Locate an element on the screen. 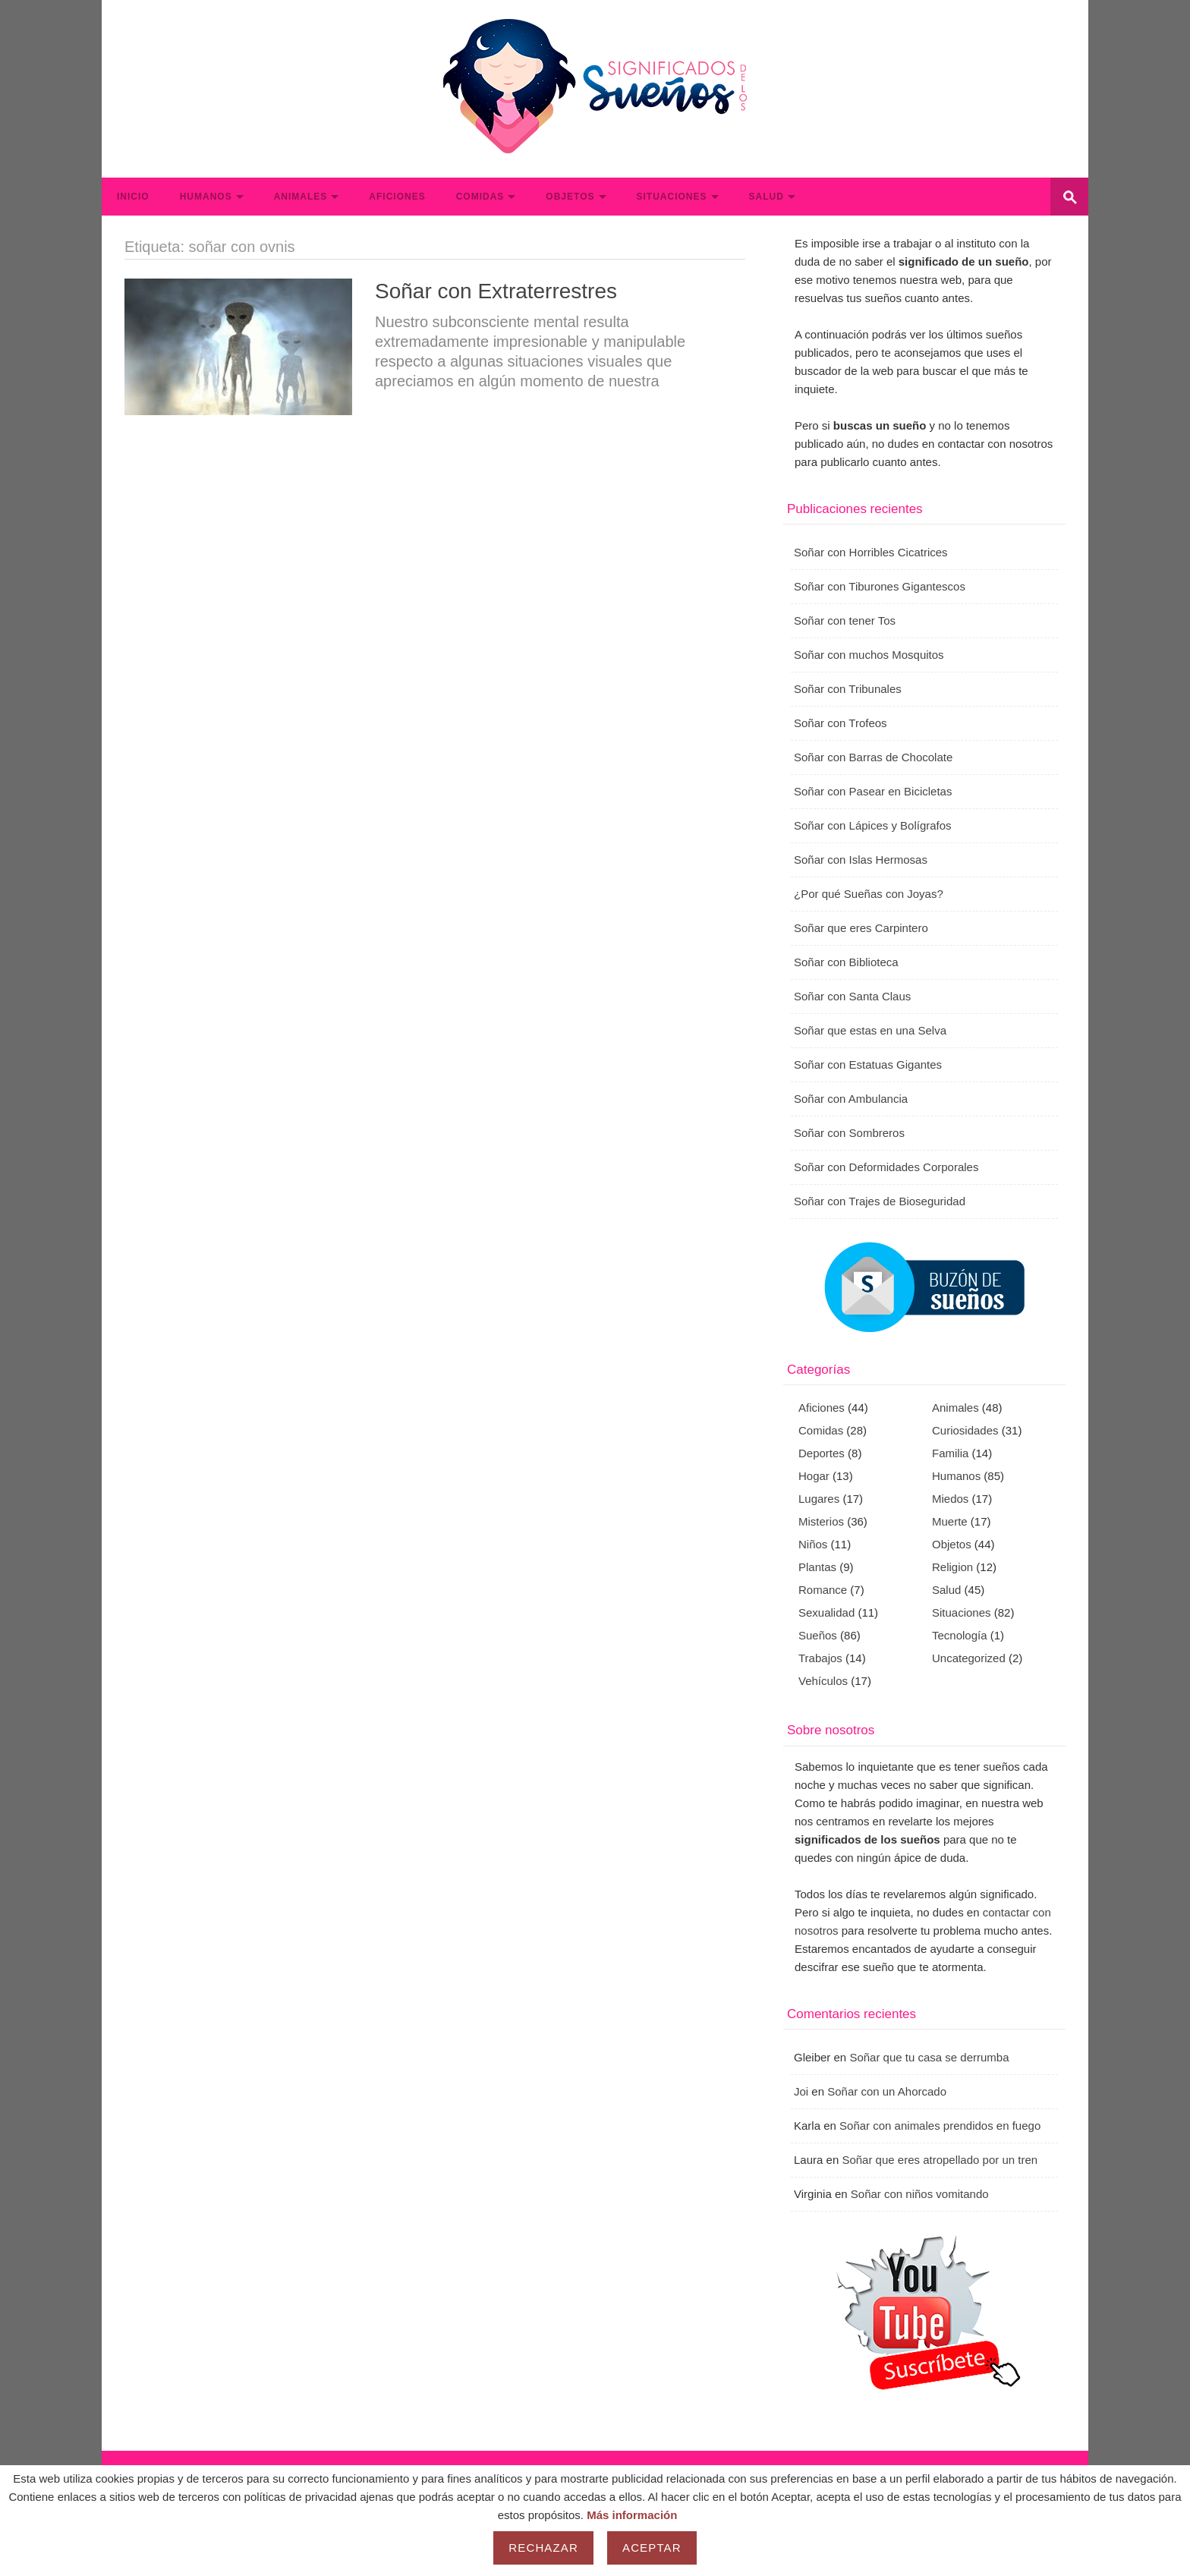 The image size is (1190, 2576). Muerte is located at coordinates (950, 1521).